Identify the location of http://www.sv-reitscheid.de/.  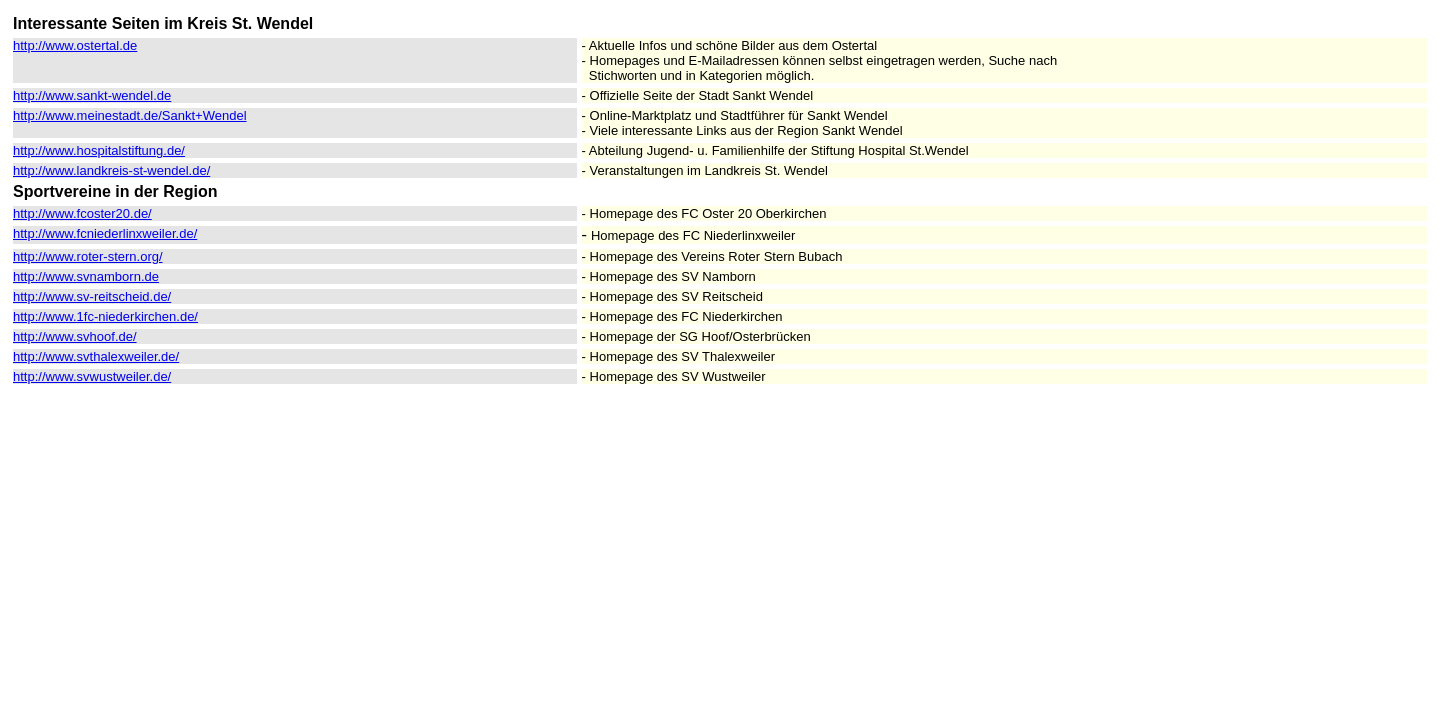
(92, 296).